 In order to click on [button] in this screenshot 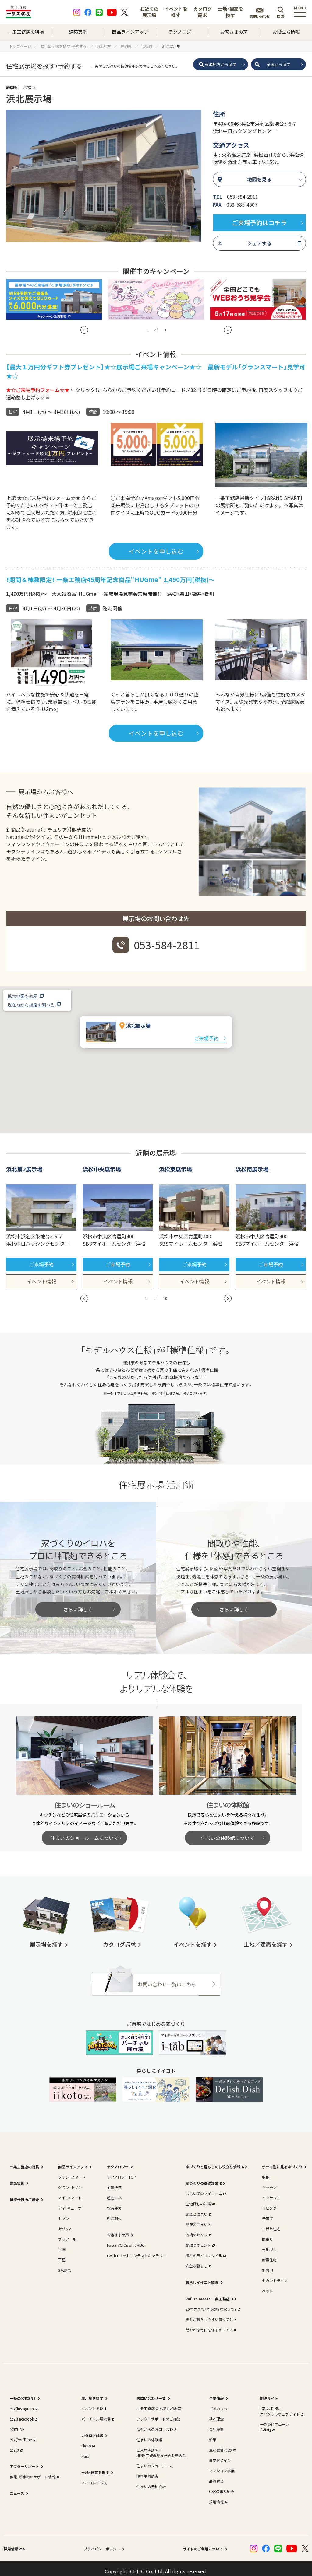, I will do `click(156, 1048)`.